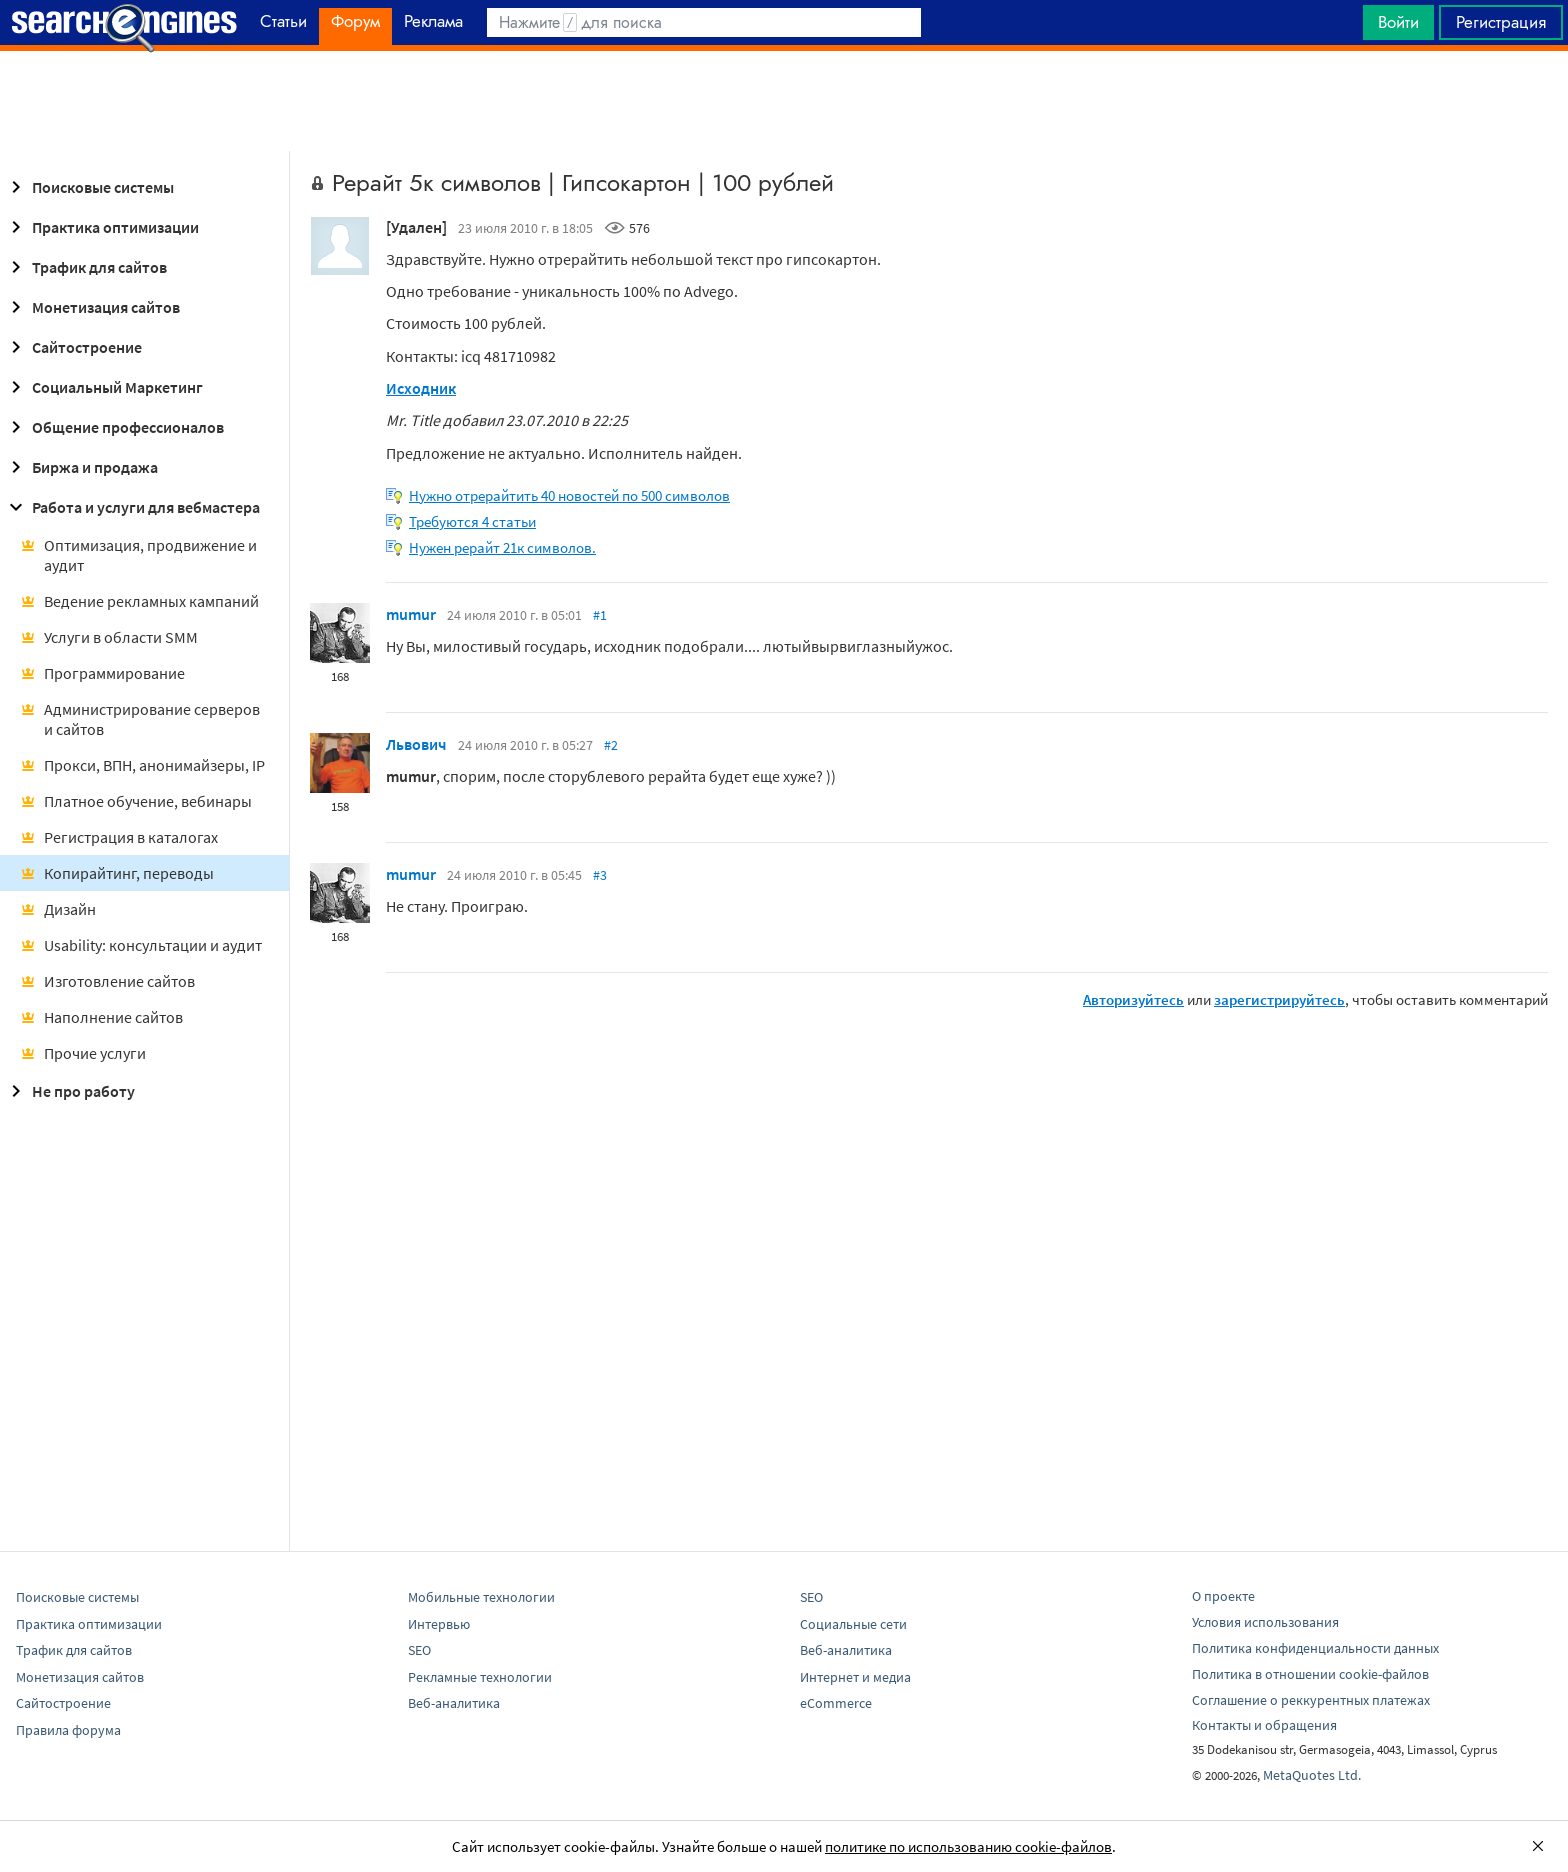 The image size is (1568, 1872). What do you see at coordinates (103, 387) in the screenshot?
I see `Социальный Маркетинг` at bounding box center [103, 387].